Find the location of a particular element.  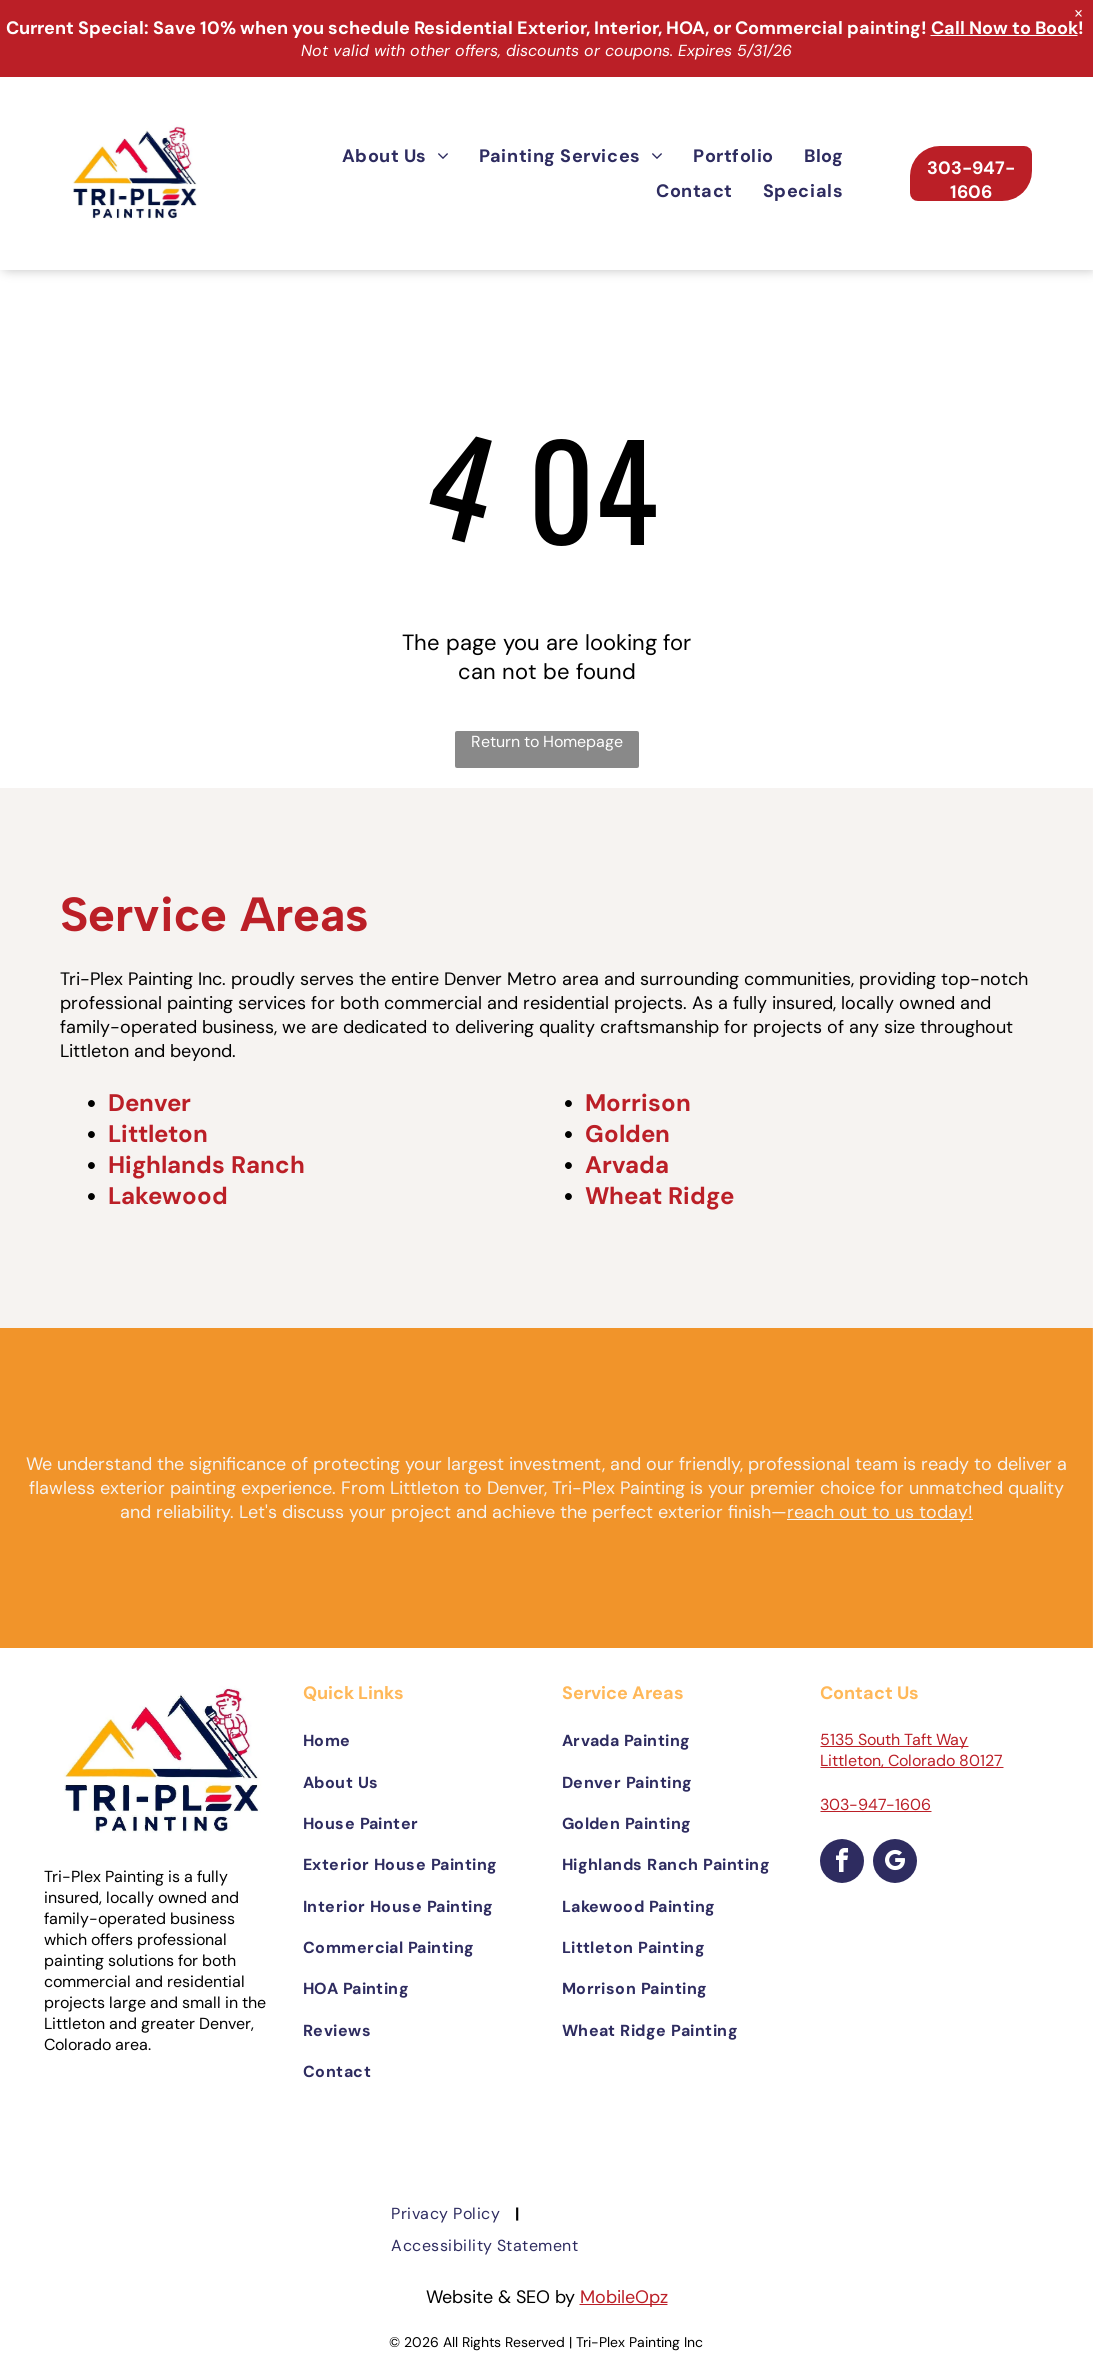

[menuitem] is located at coordinates (396, 155).